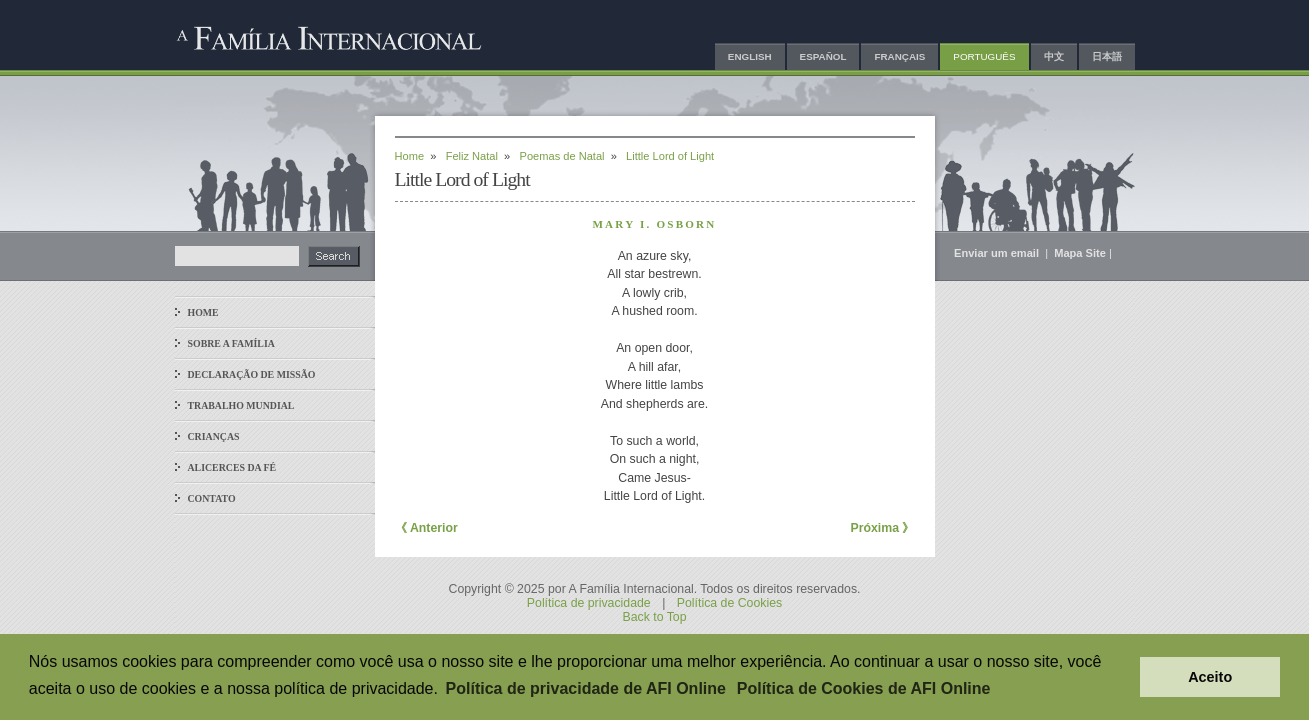 This screenshot has width=1309, height=720. Describe the element at coordinates (1210, 677) in the screenshot. I see `Aceito [button]` at that location.